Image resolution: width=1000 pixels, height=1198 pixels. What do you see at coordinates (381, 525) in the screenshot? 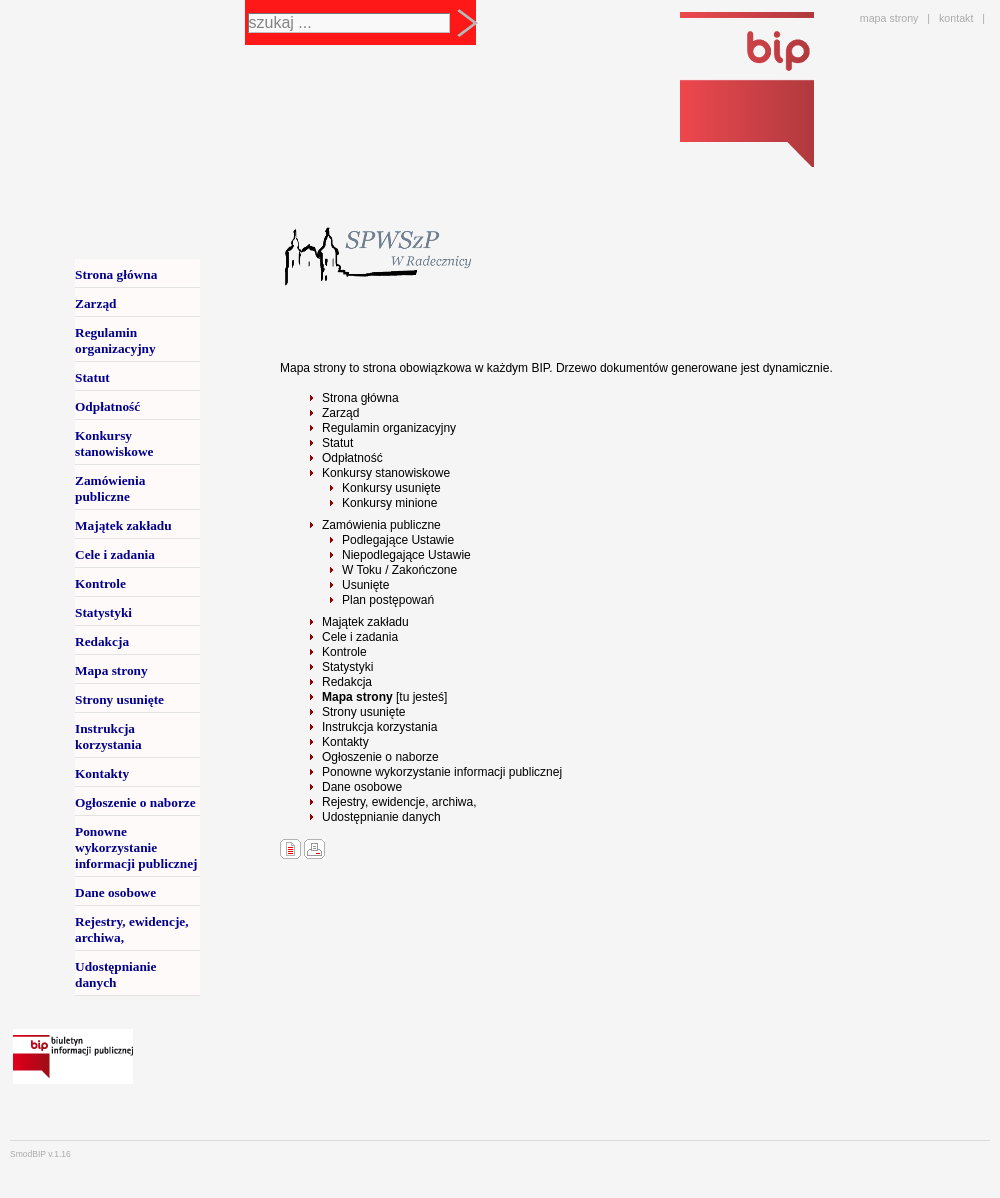
I see `Zamówienia publiczne` at bounding box center [381, 525].